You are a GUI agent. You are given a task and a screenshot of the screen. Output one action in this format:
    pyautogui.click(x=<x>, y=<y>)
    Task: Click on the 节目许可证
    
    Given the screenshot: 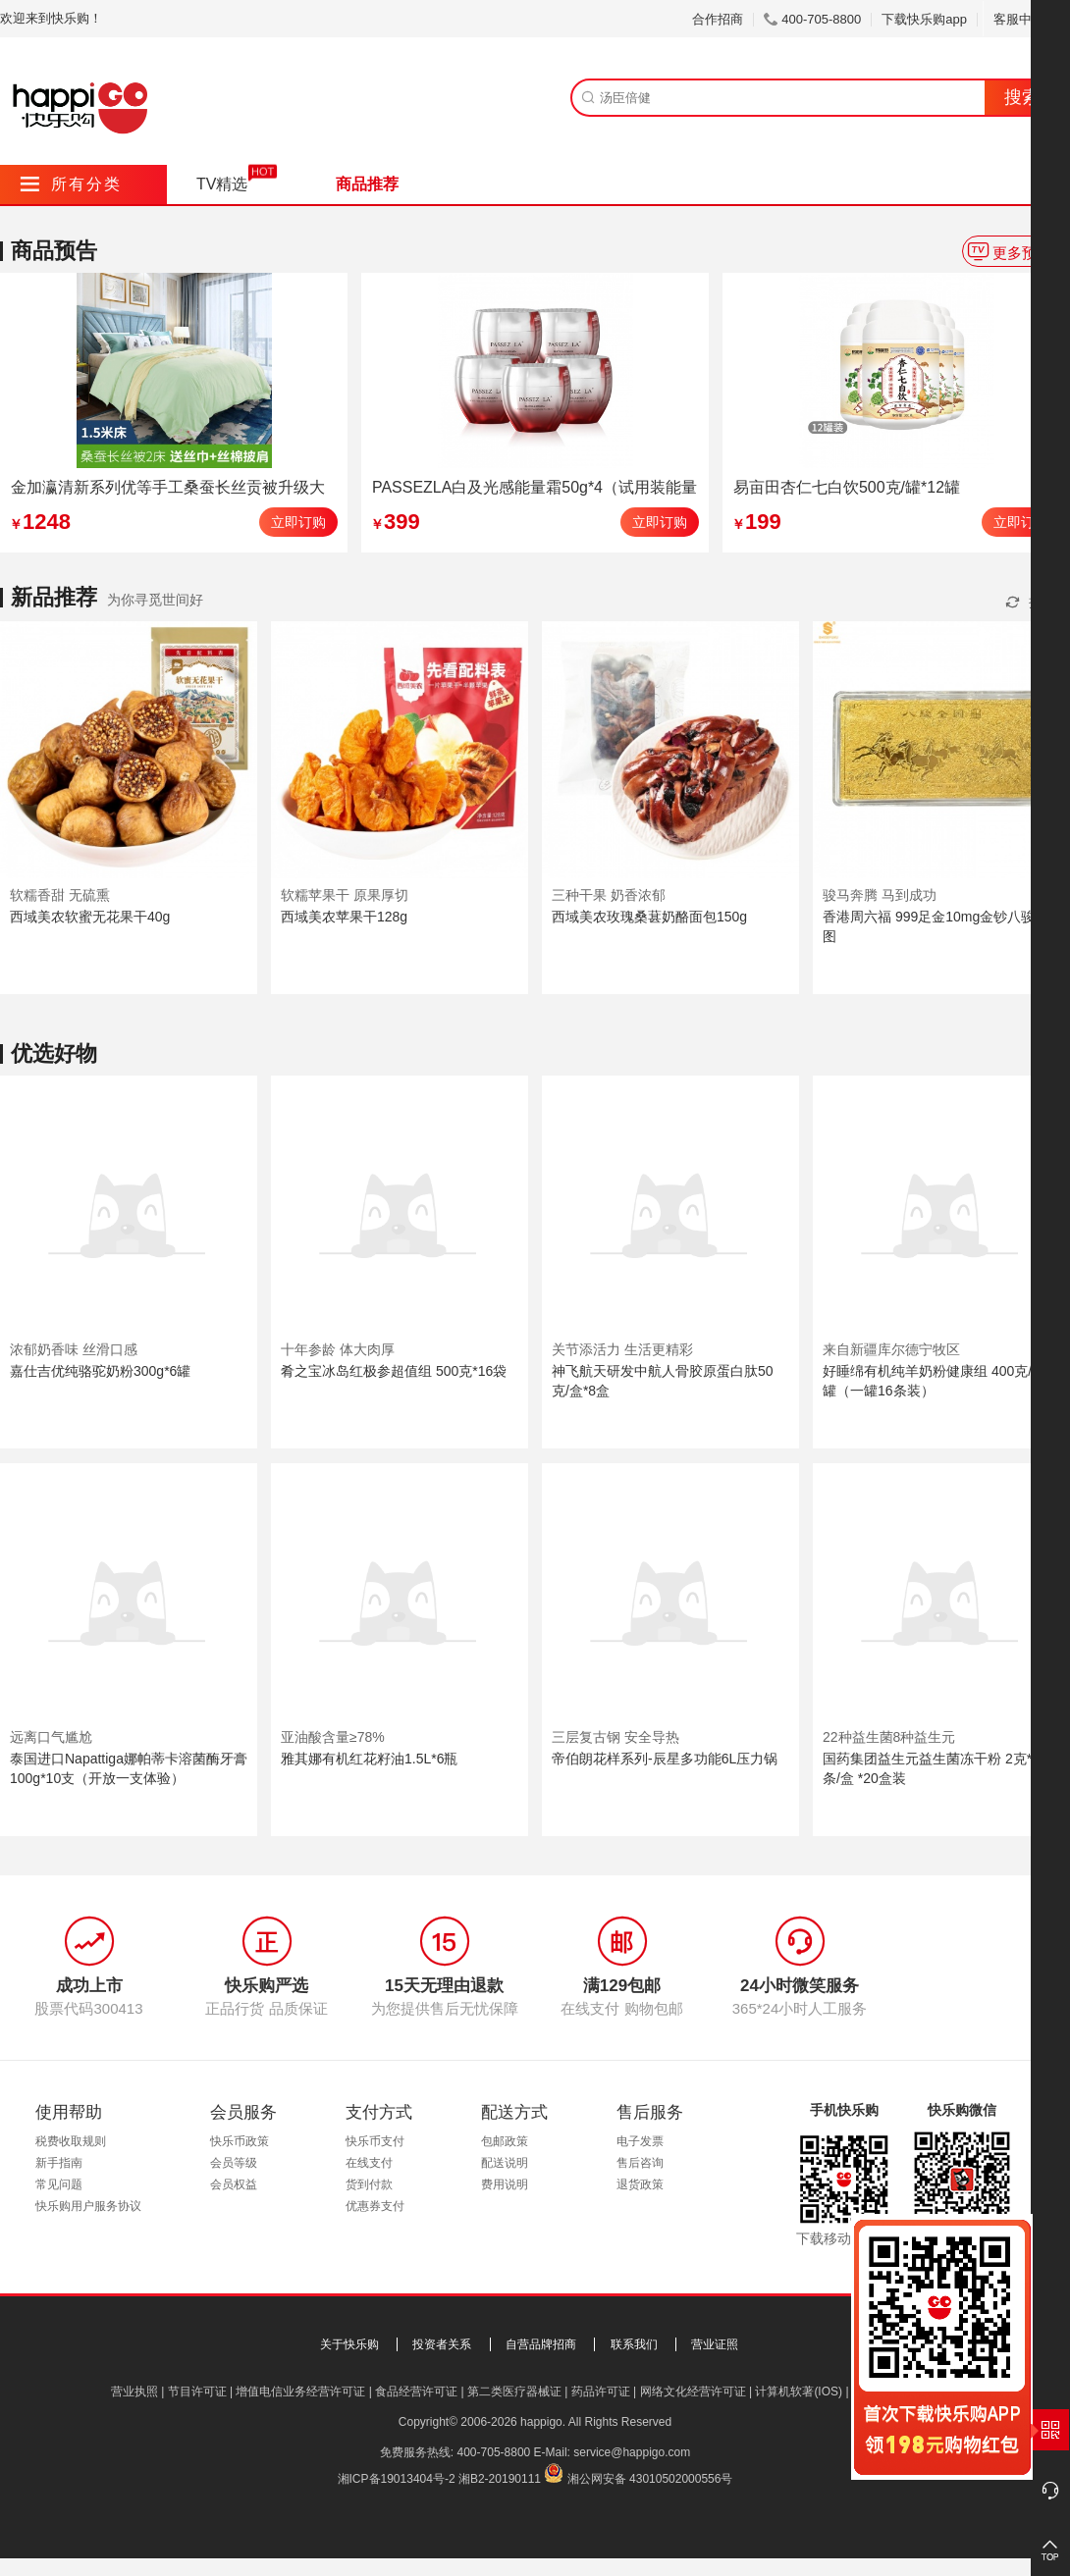 What is the action you would take?
    pyautogui.click(x=197, y=2391)
    